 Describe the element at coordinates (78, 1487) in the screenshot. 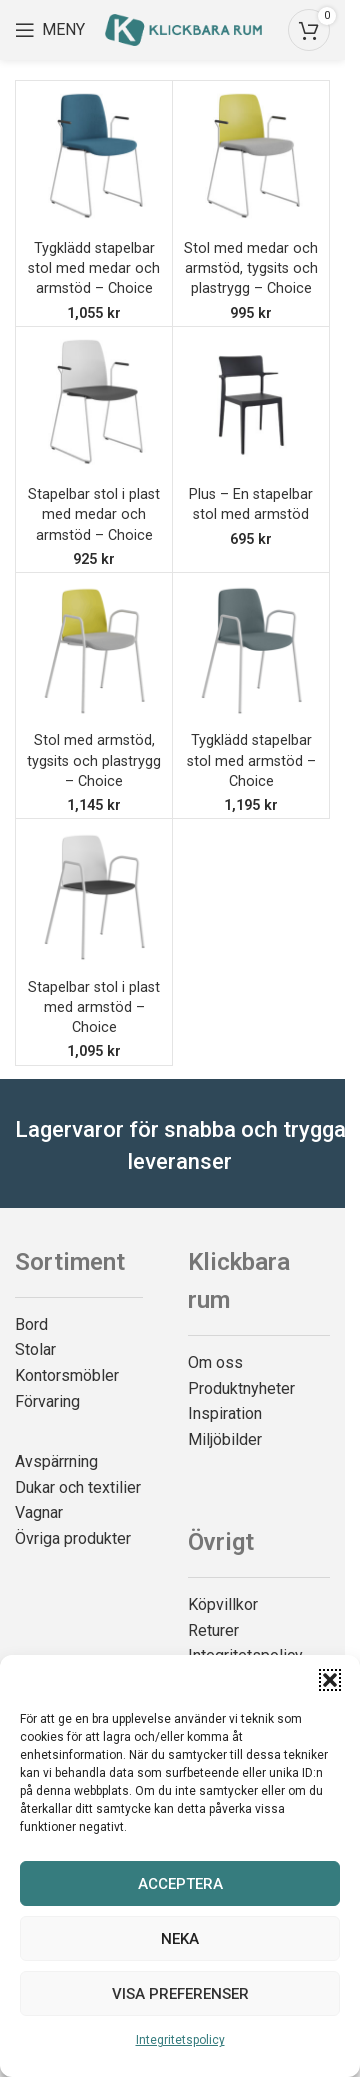

I see `Dukar och textilier` at that location.